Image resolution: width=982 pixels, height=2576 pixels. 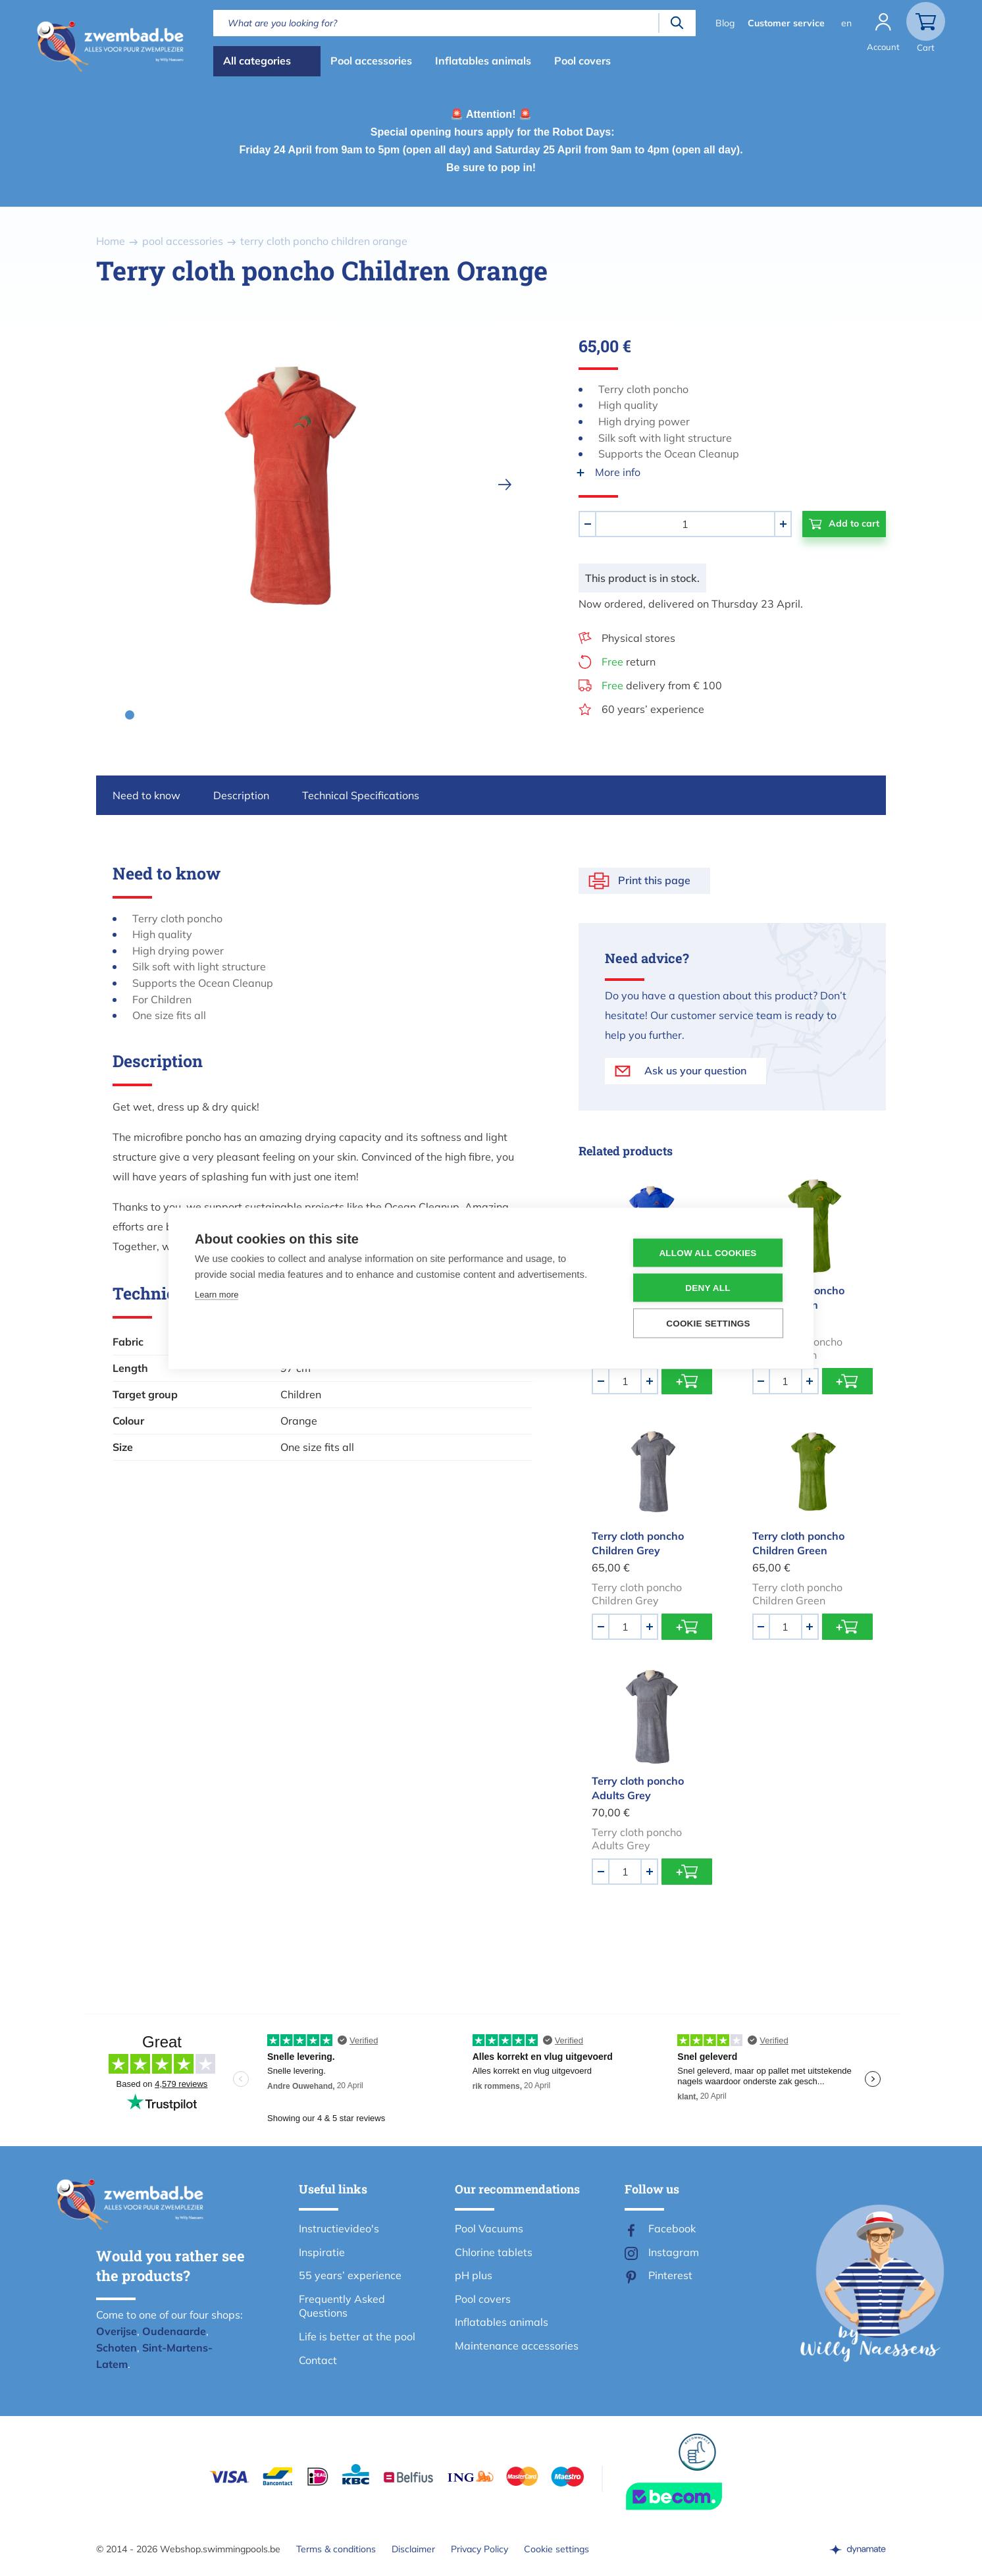 I want to click on Schoten, so click(x=116, y=2347).